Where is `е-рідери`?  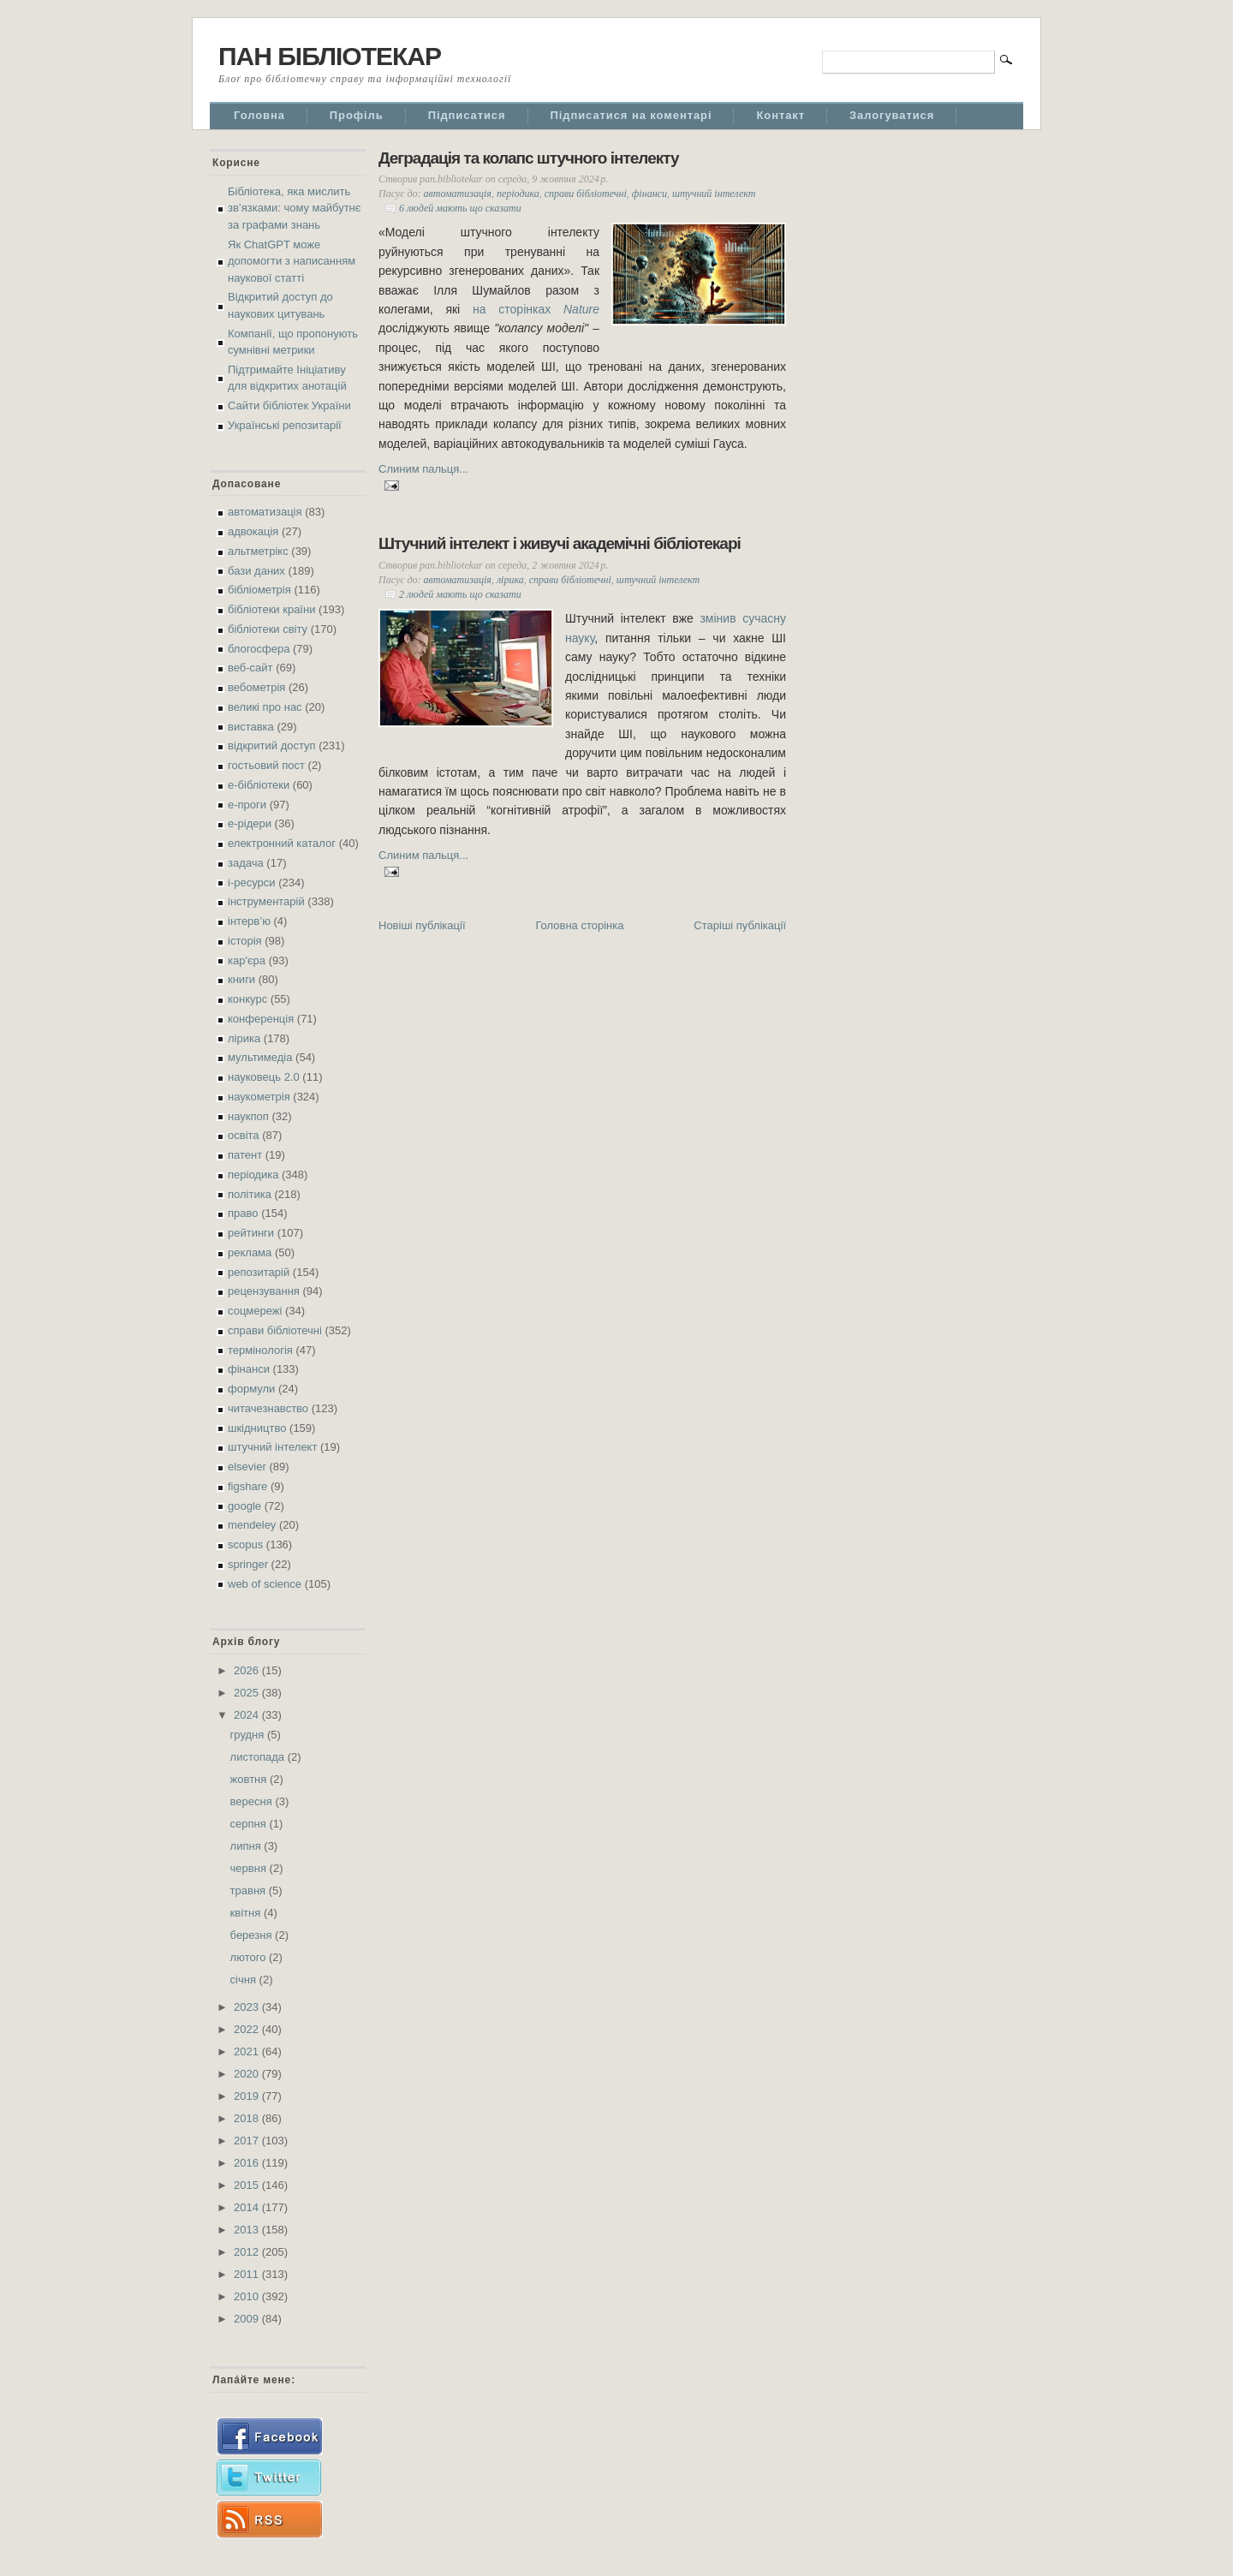
е-рідери is located at coordinates (249, 823).